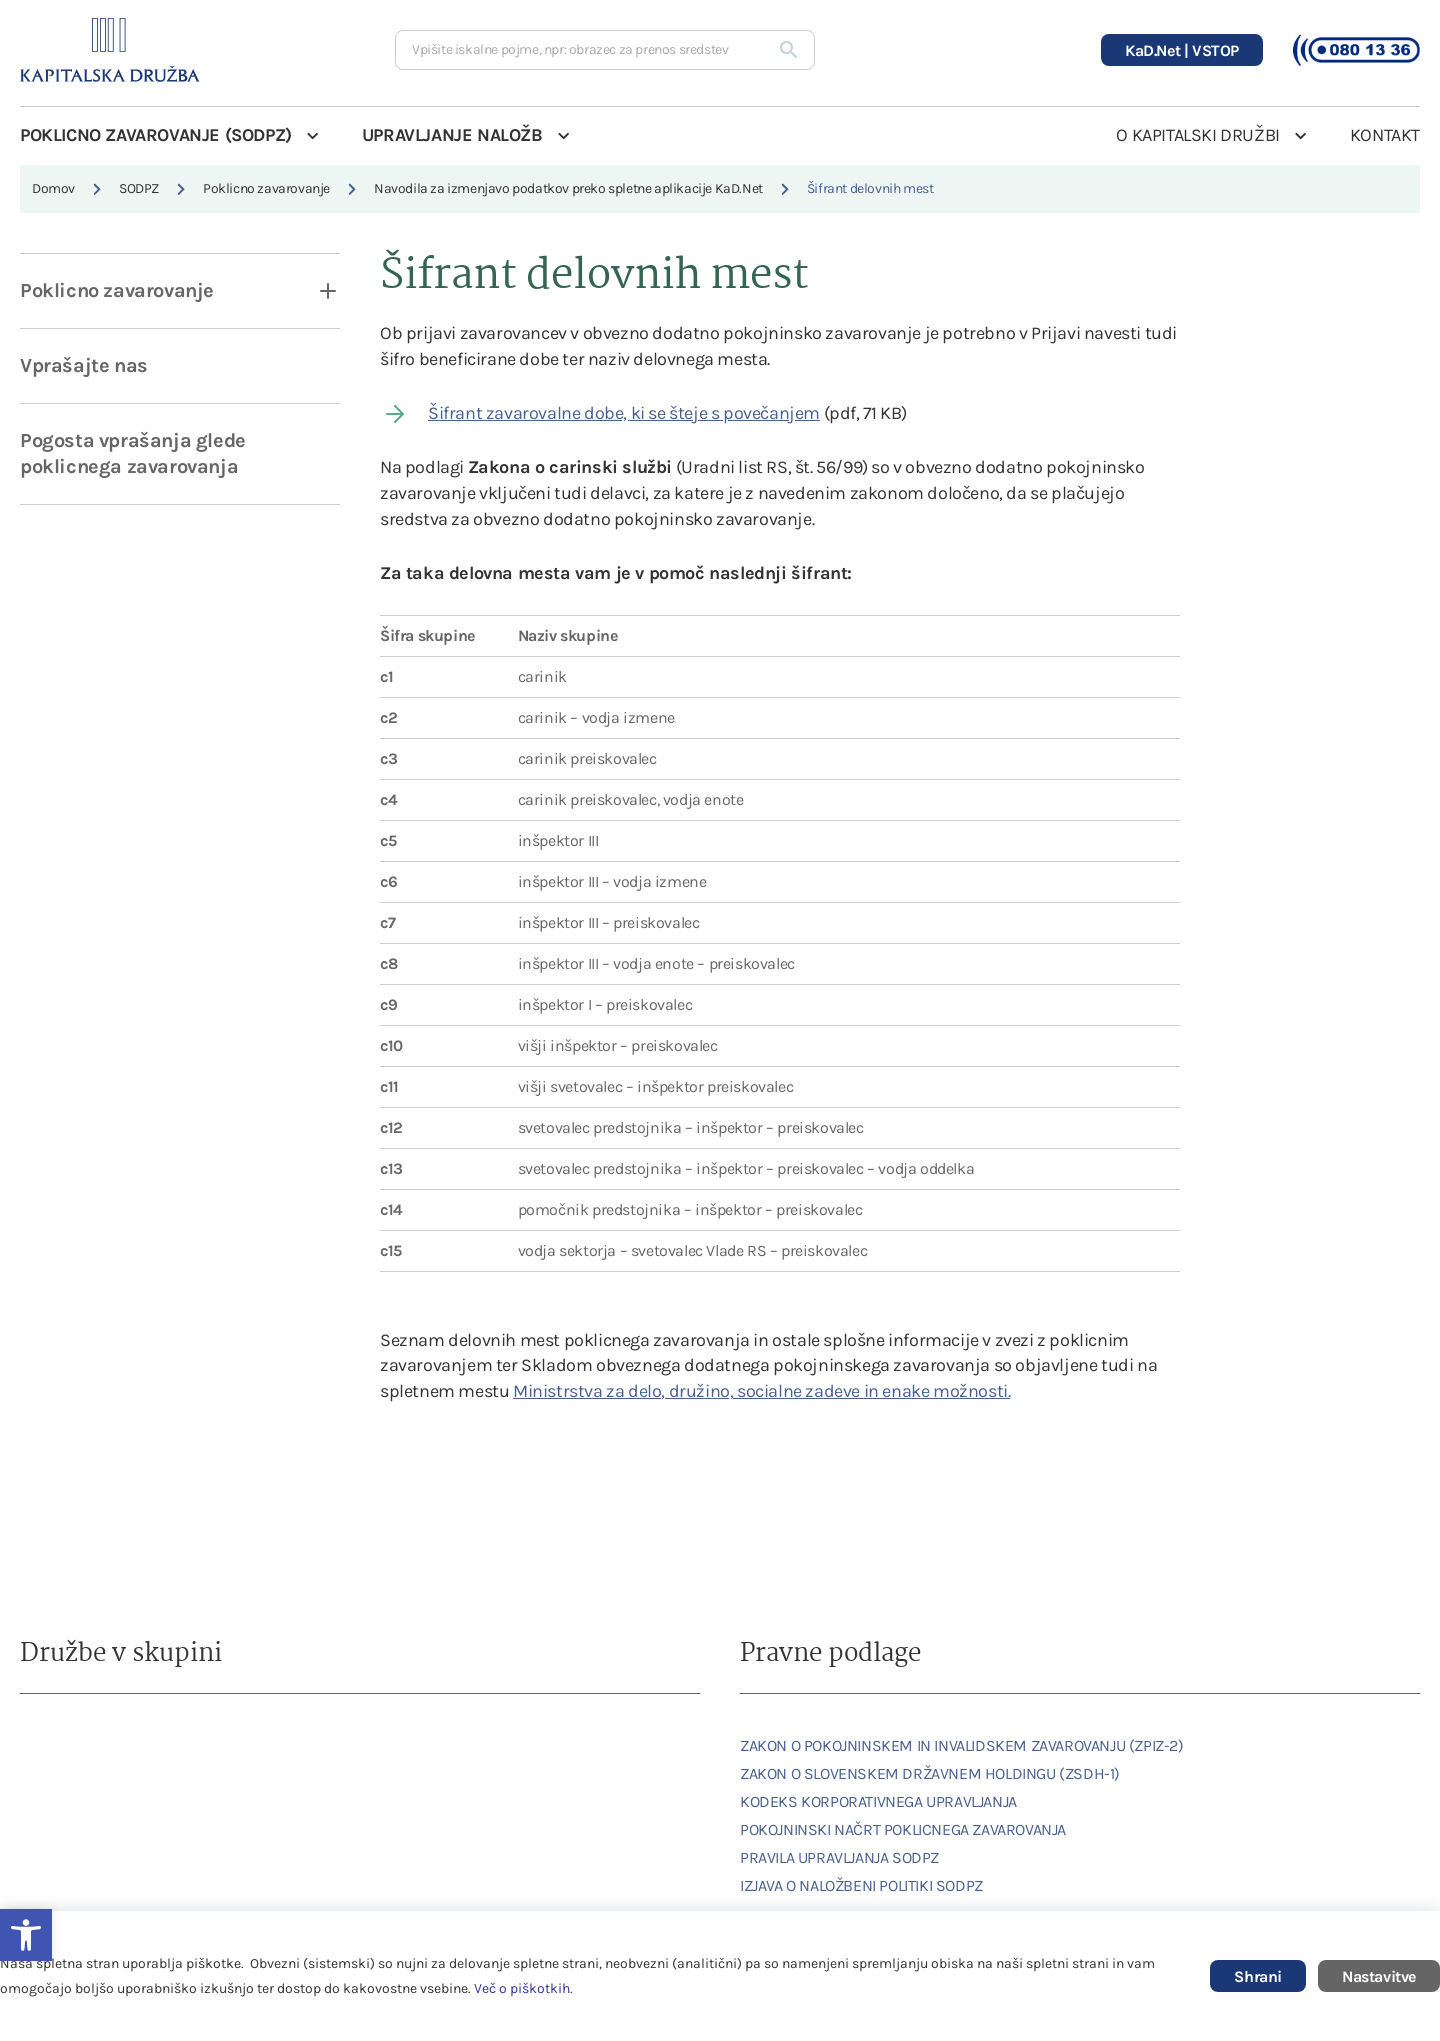  I want to click on Ministrstva za delo, družino, socialne zadeve in enake možnosti. [link], so click(761, 1391).